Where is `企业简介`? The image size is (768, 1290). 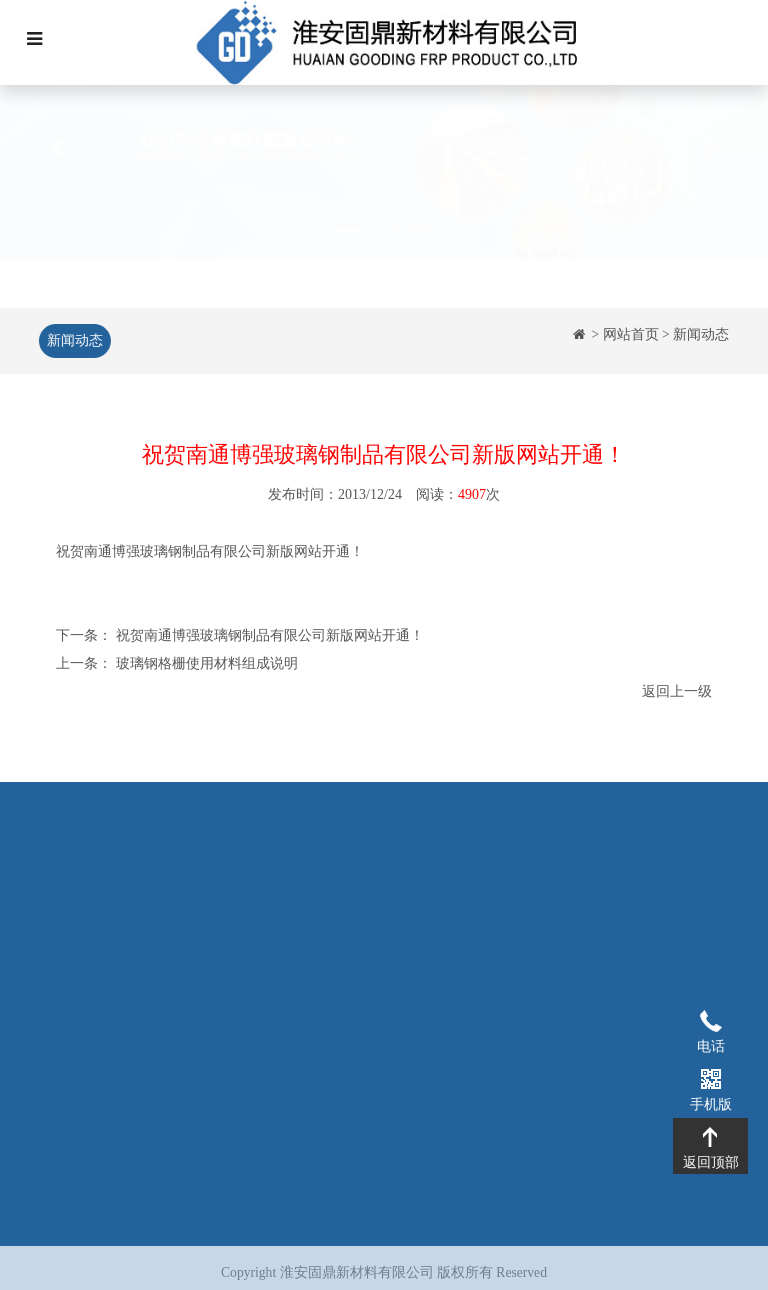
企业简介 is located at coordinates (187, 897).